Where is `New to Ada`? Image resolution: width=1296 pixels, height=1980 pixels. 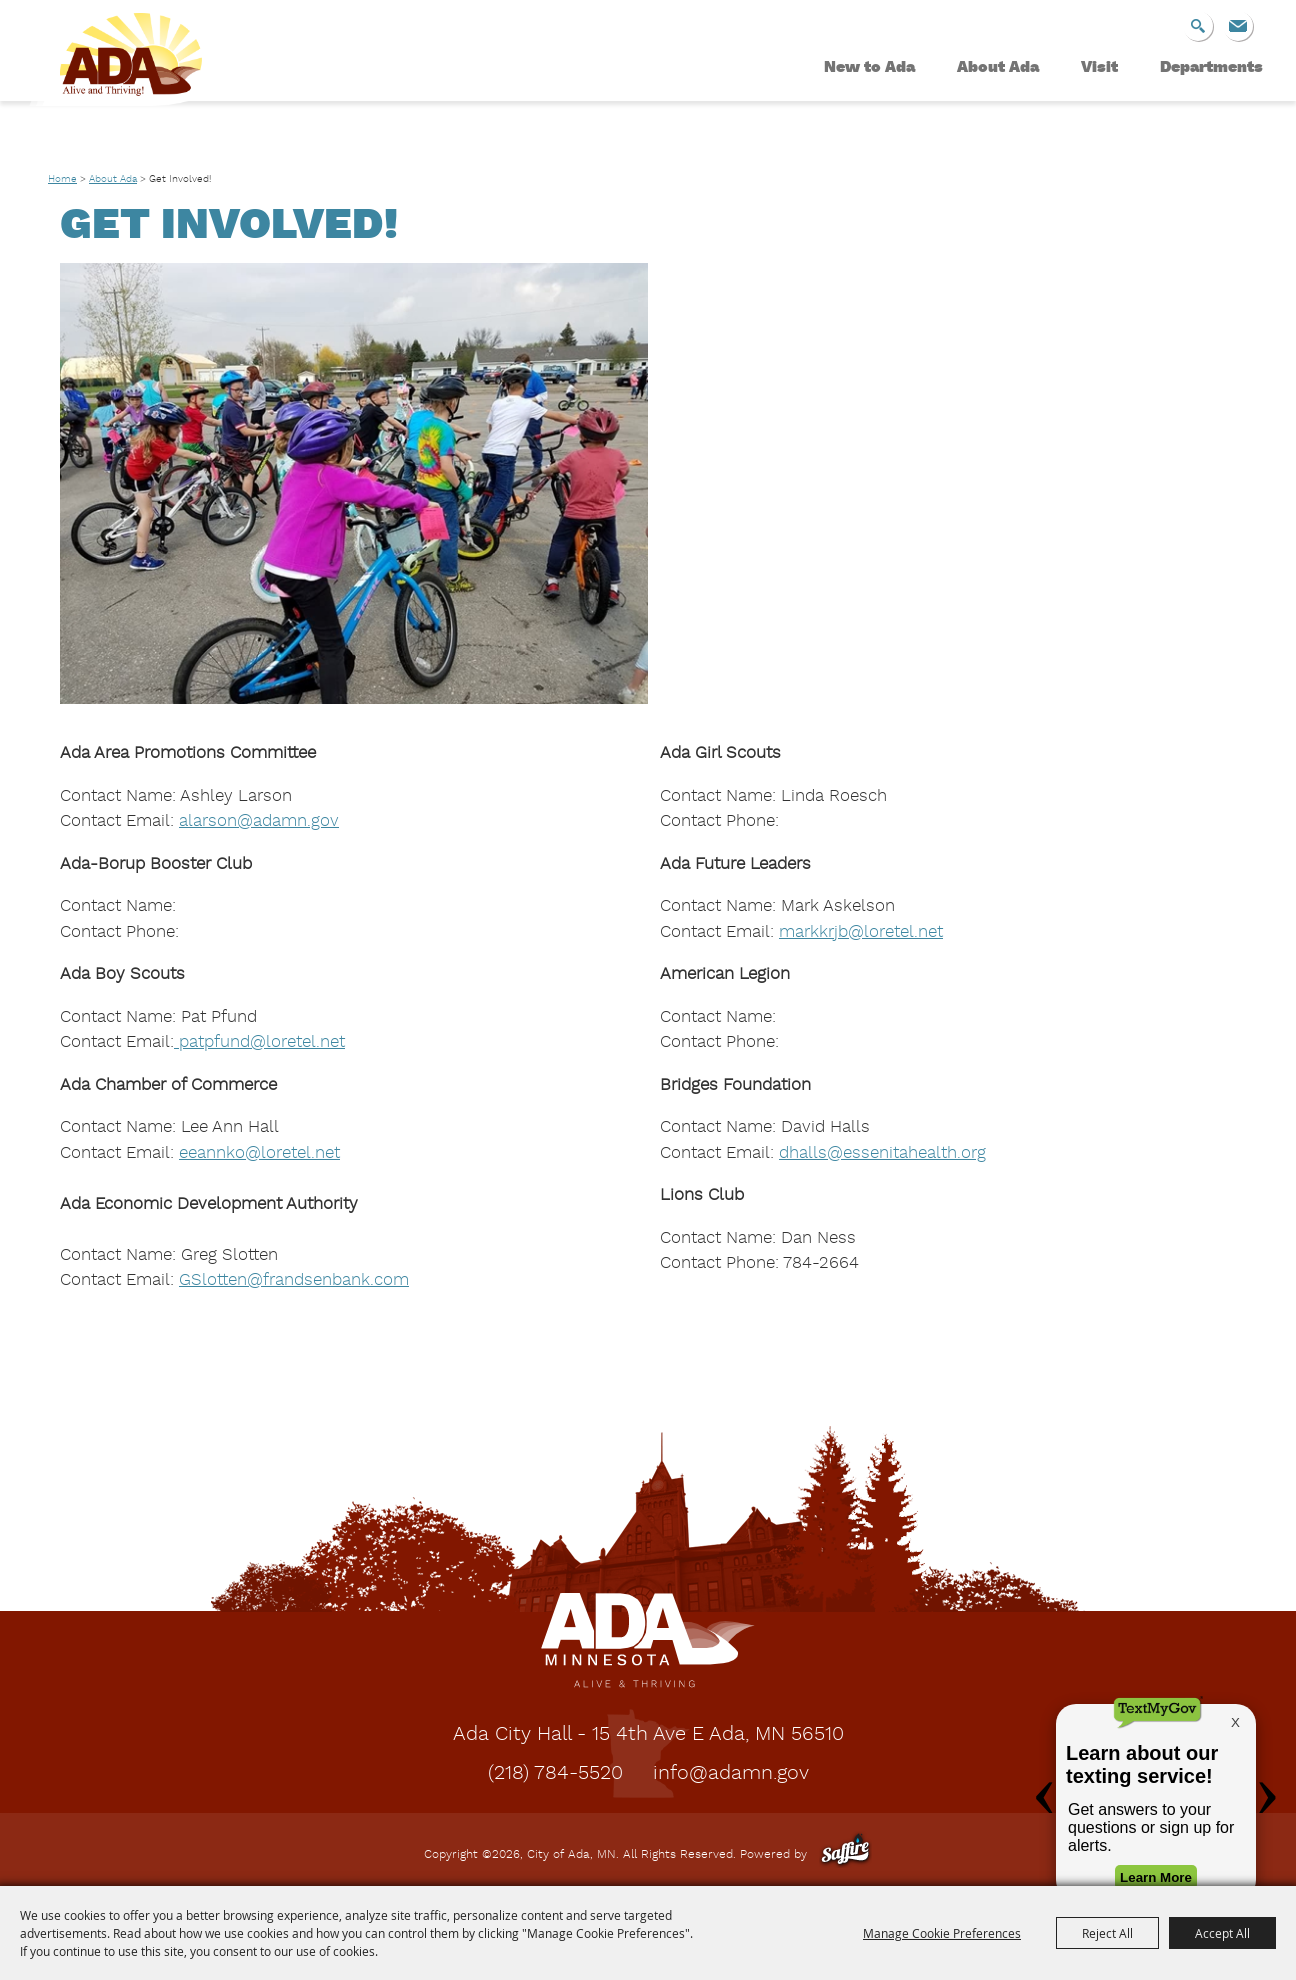 New to Ada is located at coordinates (869, 68).